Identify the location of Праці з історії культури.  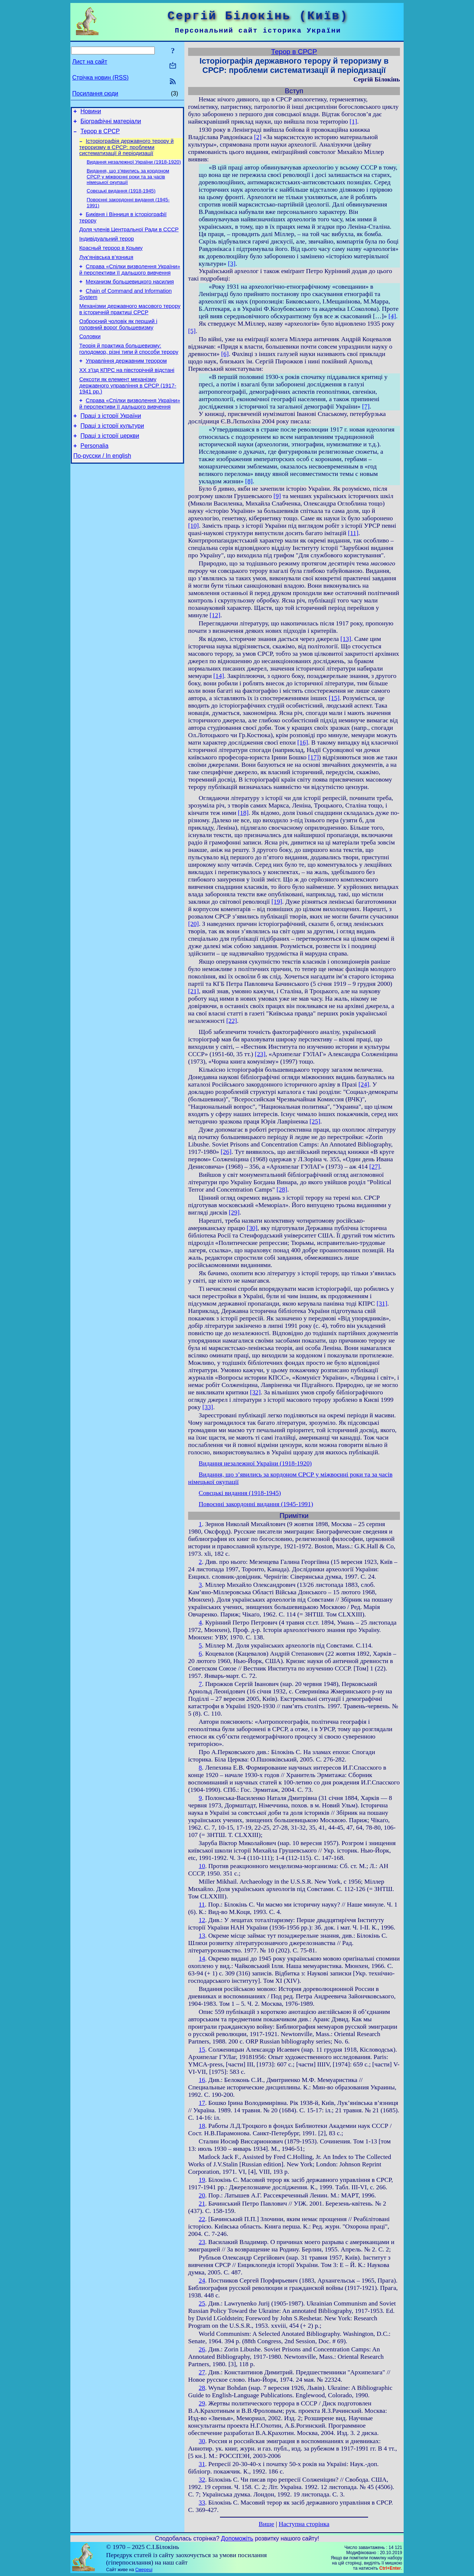
(112, 453).